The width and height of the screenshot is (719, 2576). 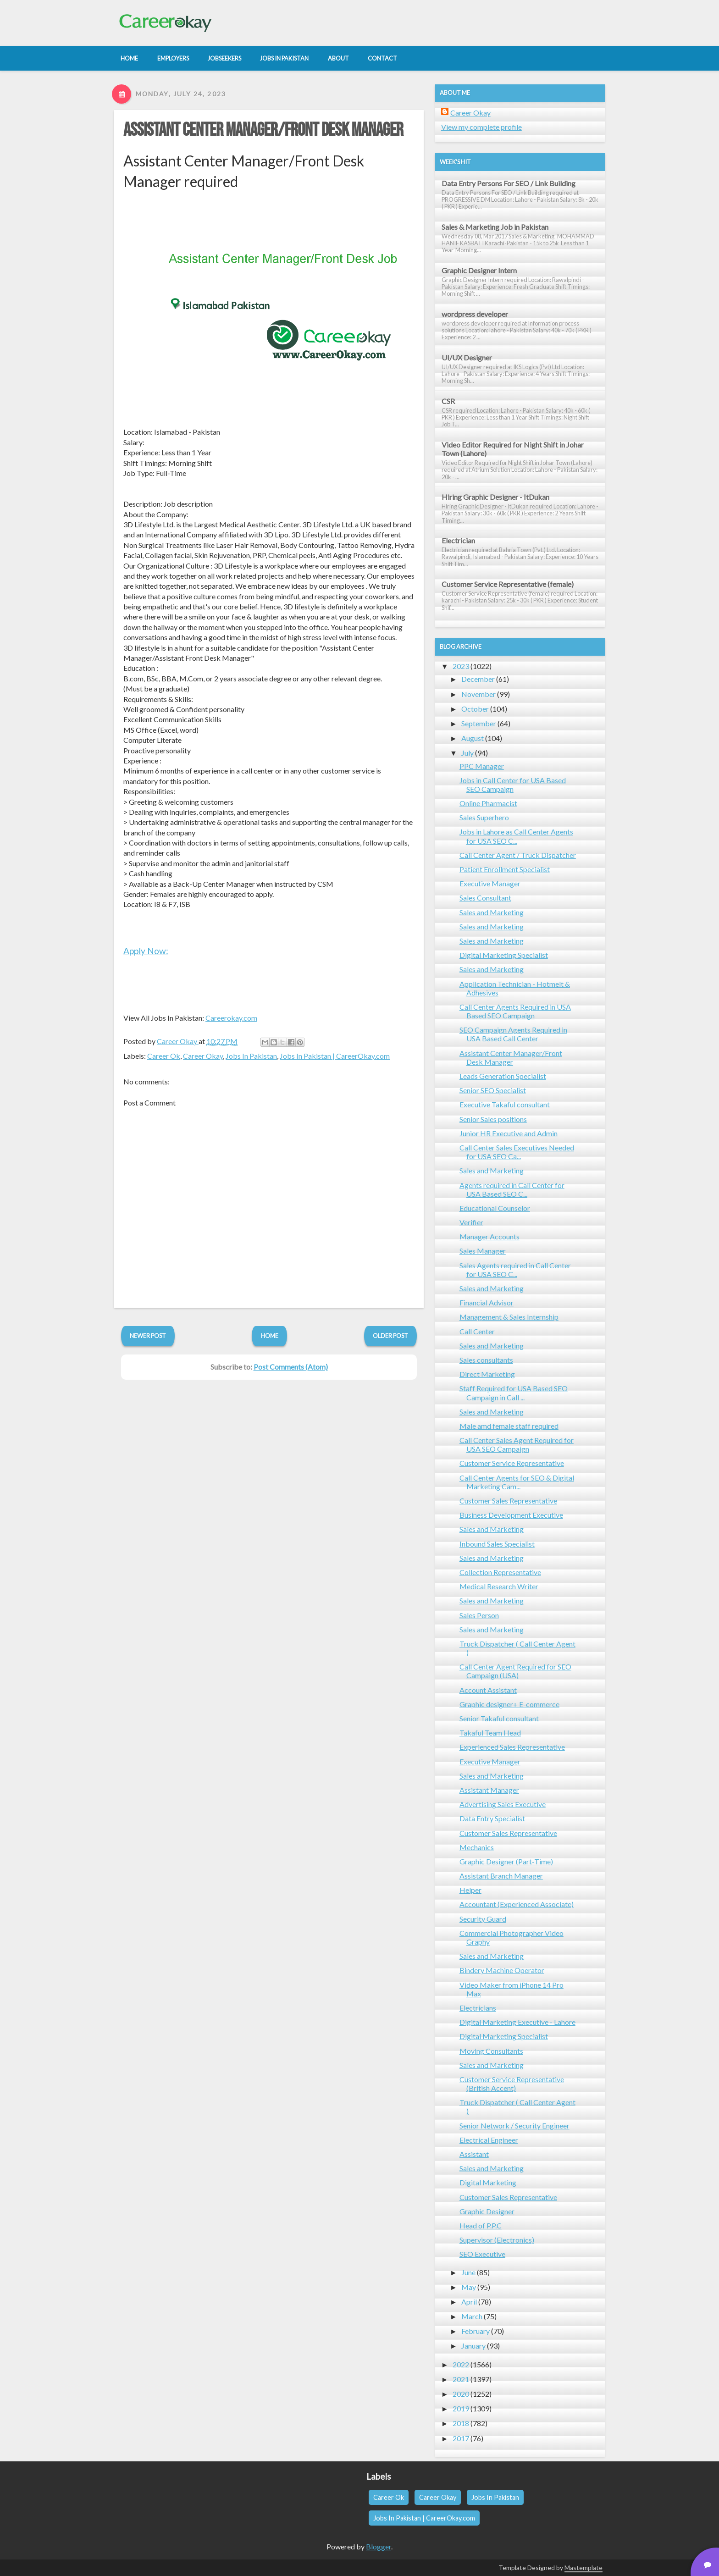 I want to click on Video Editor Required for Night Shift in Johar Town (Lahore), so click(x=513, y=449).